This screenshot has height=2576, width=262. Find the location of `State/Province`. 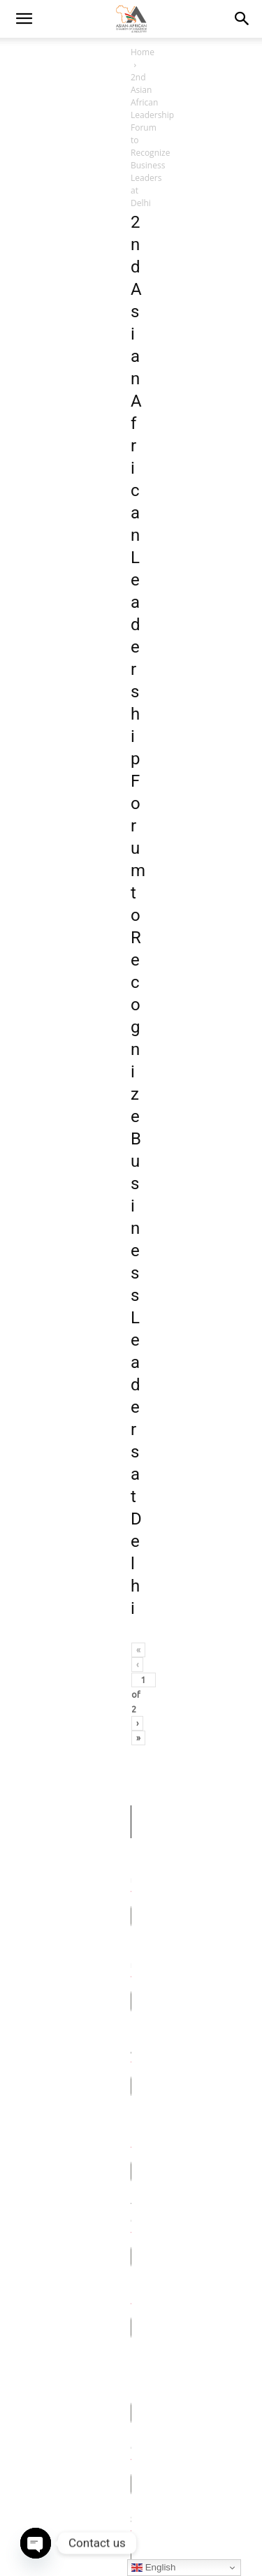

State/Province is located at coordinates (48, 1169).